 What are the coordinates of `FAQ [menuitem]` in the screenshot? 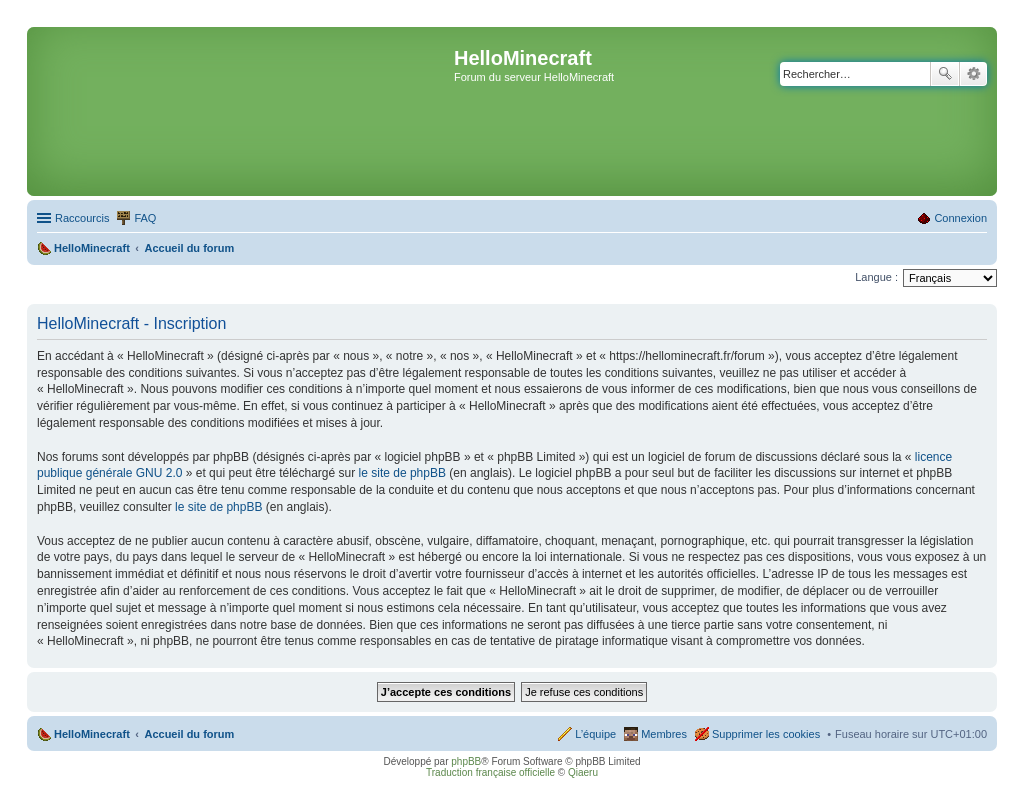 It's located at (145, 218).